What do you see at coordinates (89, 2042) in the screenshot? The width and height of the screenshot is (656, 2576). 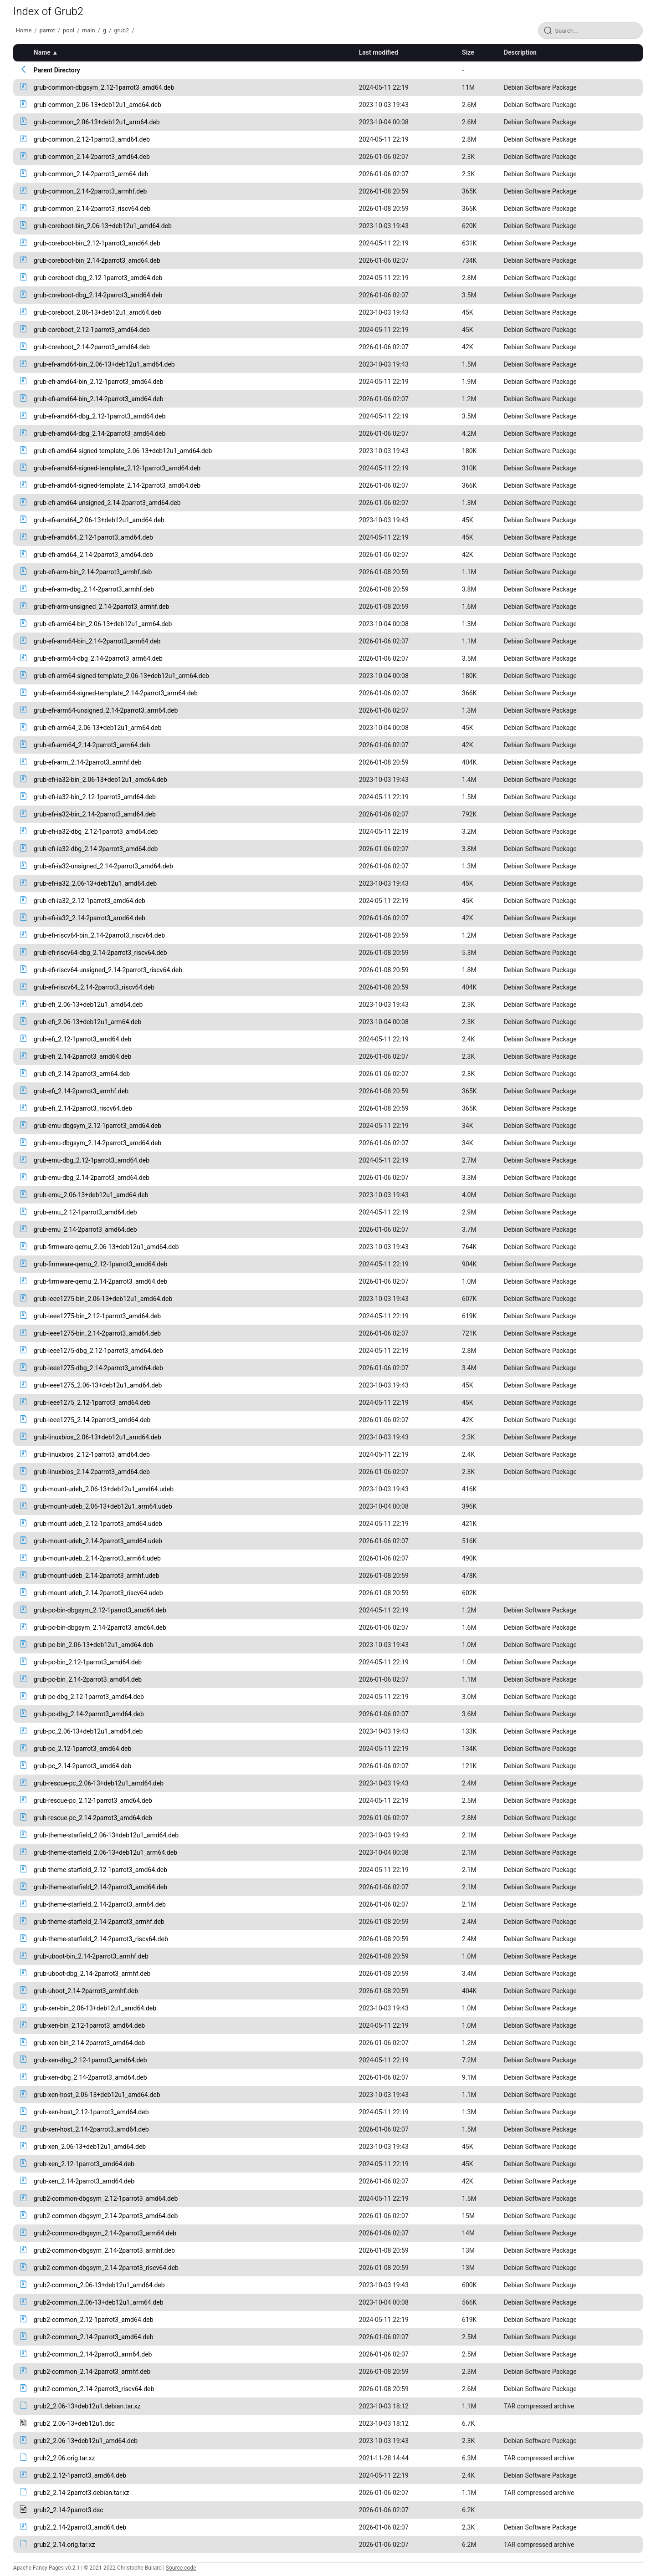 I see `grub-xen-bin_2.14-2parrot3_amd64.deb` at bounding box center [89, 2042].